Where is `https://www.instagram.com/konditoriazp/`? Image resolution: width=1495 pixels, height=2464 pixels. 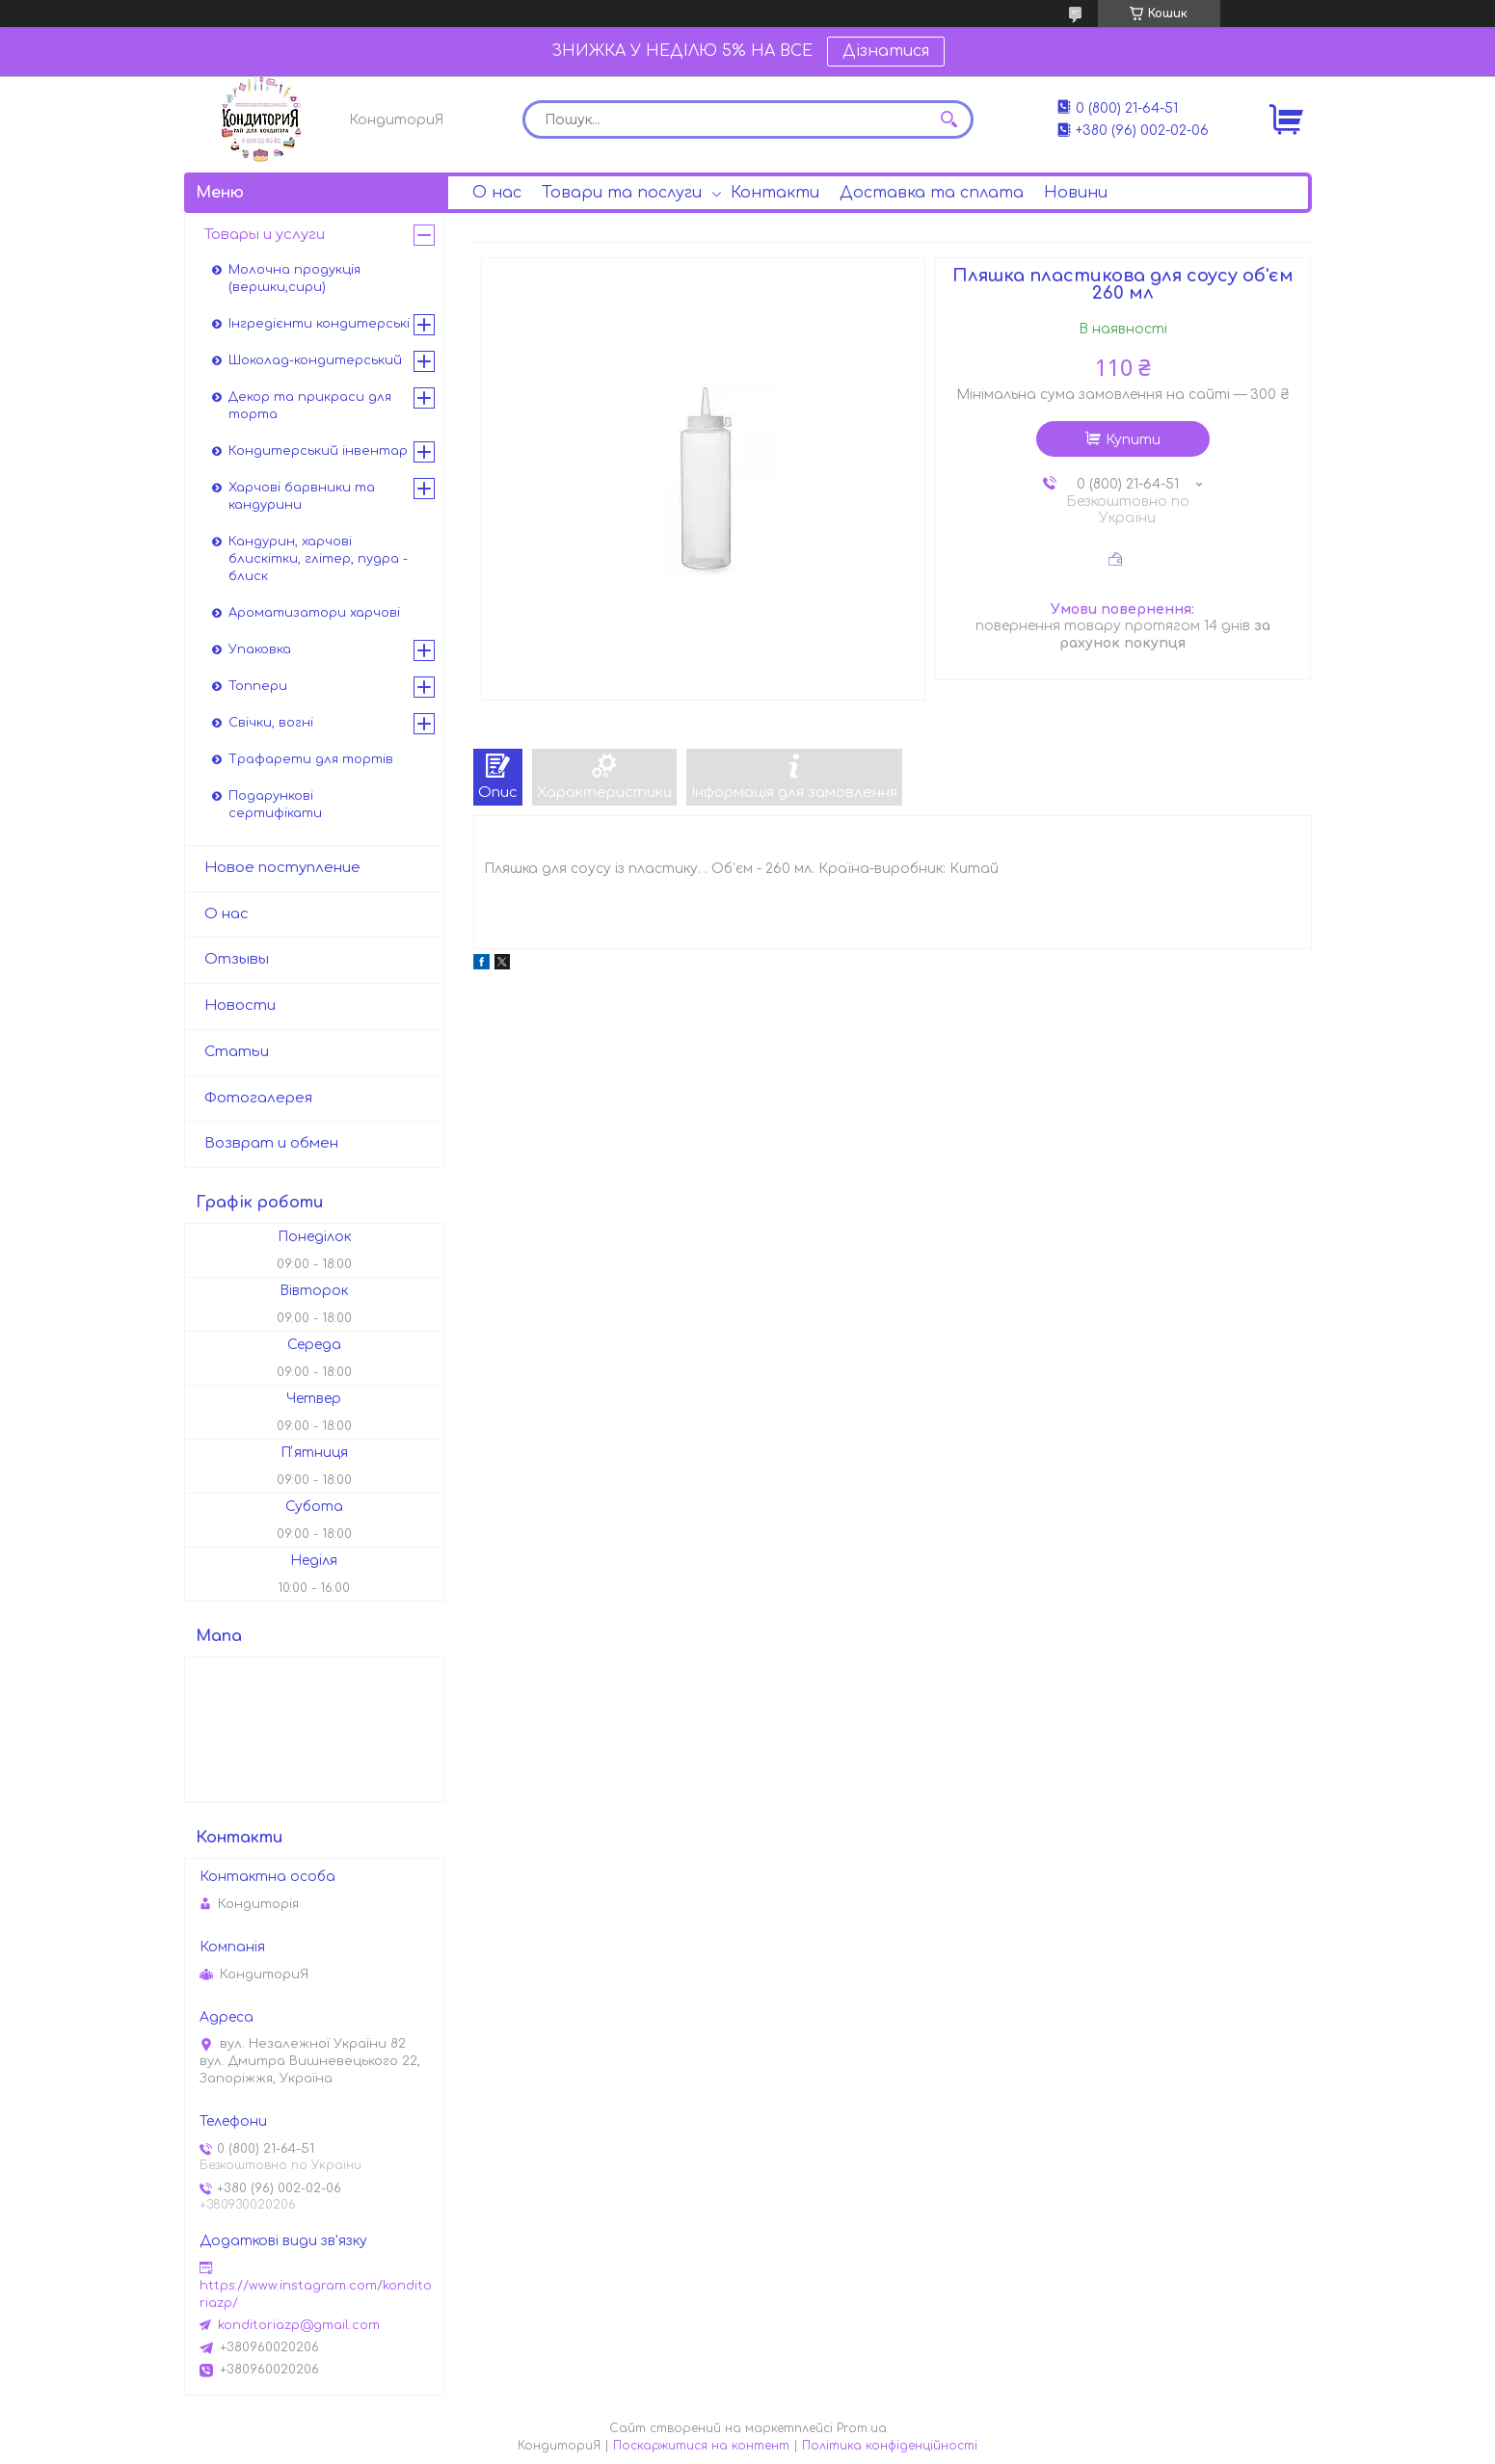
https://www.instagram.com/konditoriazp/ is located at coordinates (316, 2294).